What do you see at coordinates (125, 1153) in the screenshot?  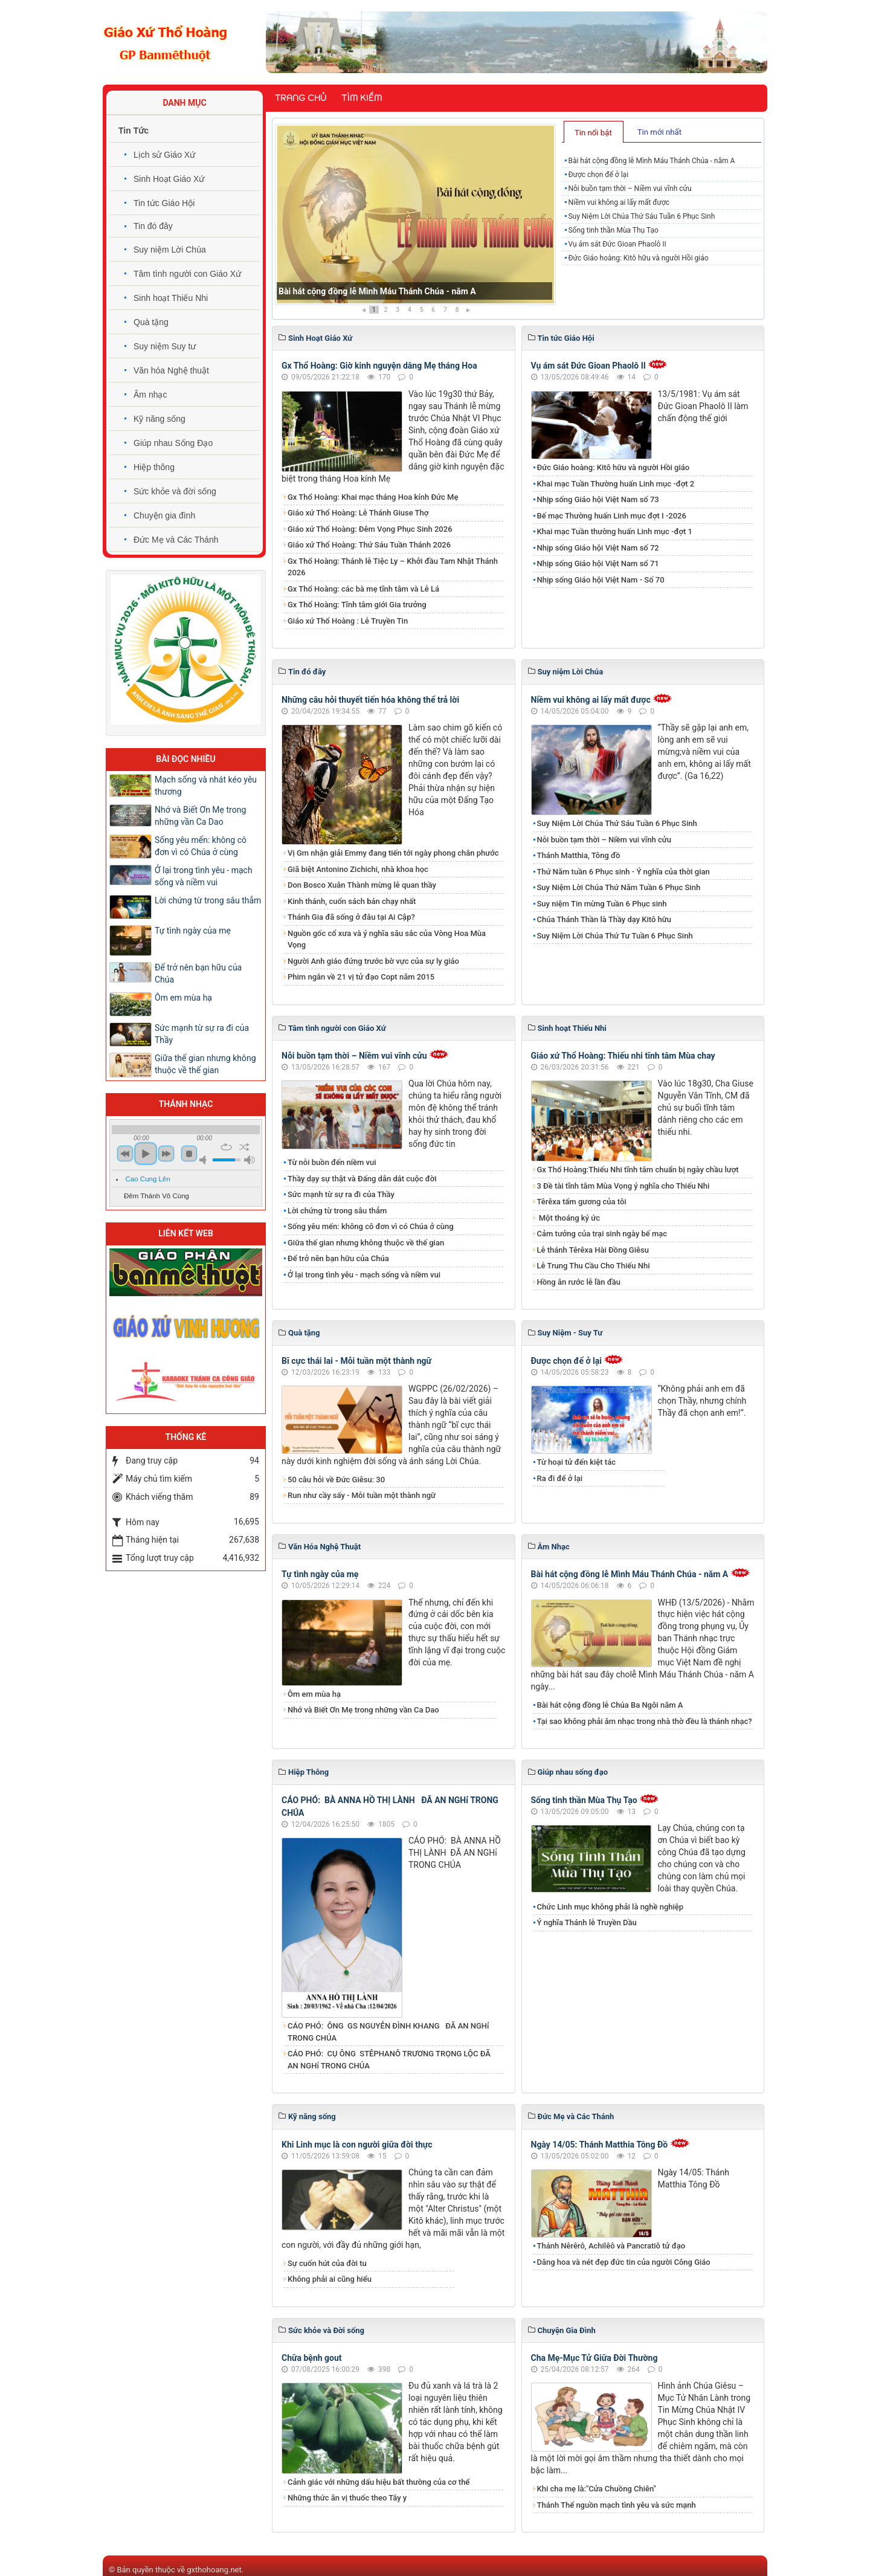 I see `previous [button]` at bounding box center [125, 1153].